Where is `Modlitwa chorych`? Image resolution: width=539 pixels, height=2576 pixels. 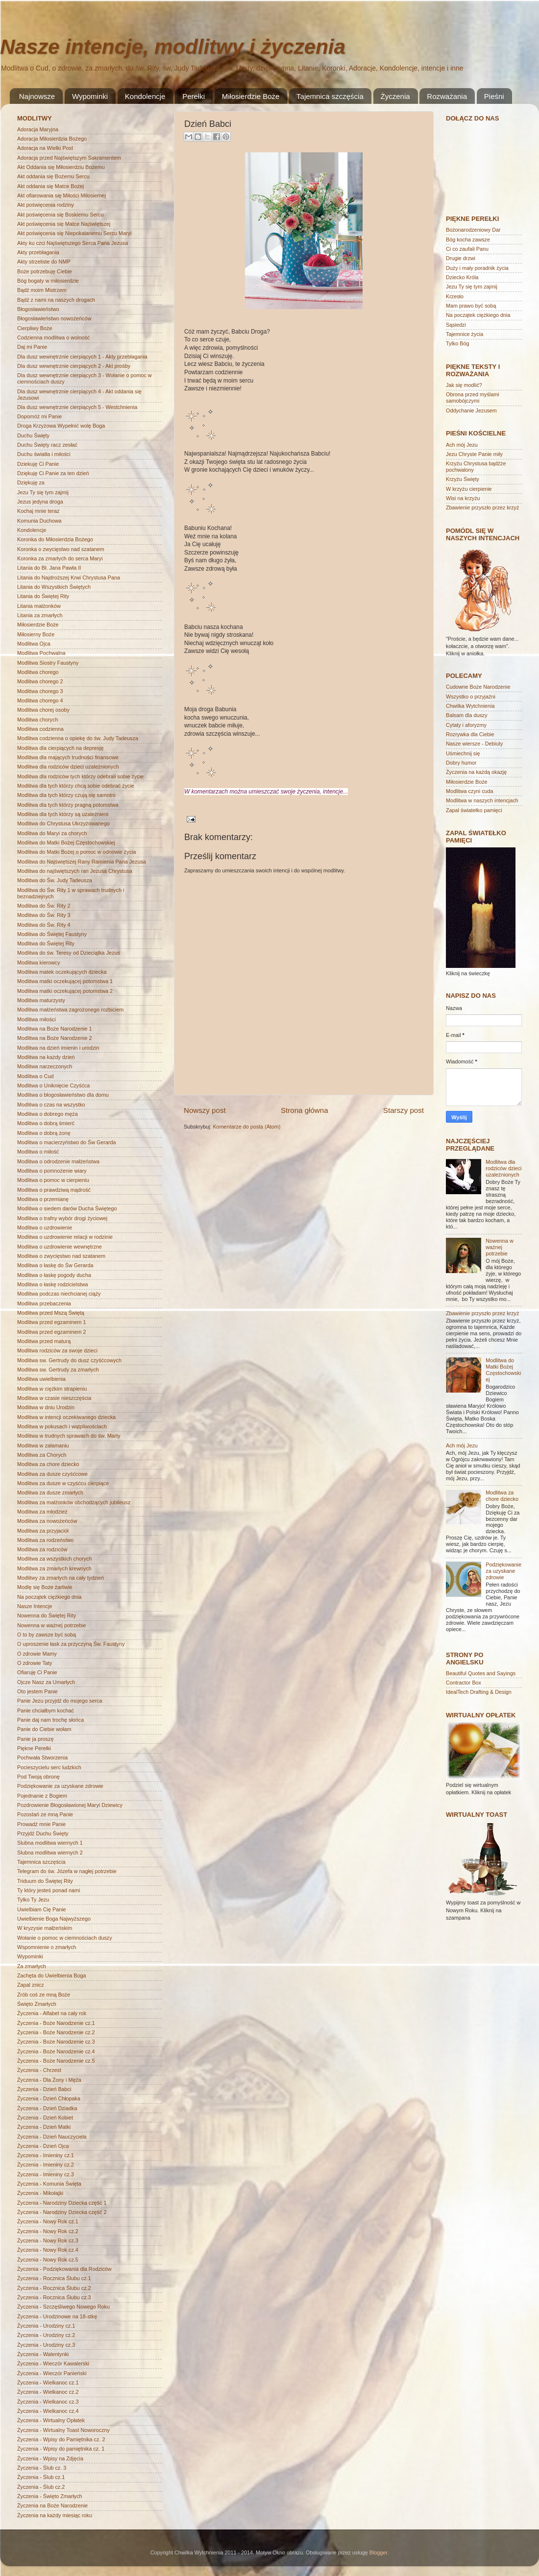
Modlitwa chorych is located at coordinates (37, 719).